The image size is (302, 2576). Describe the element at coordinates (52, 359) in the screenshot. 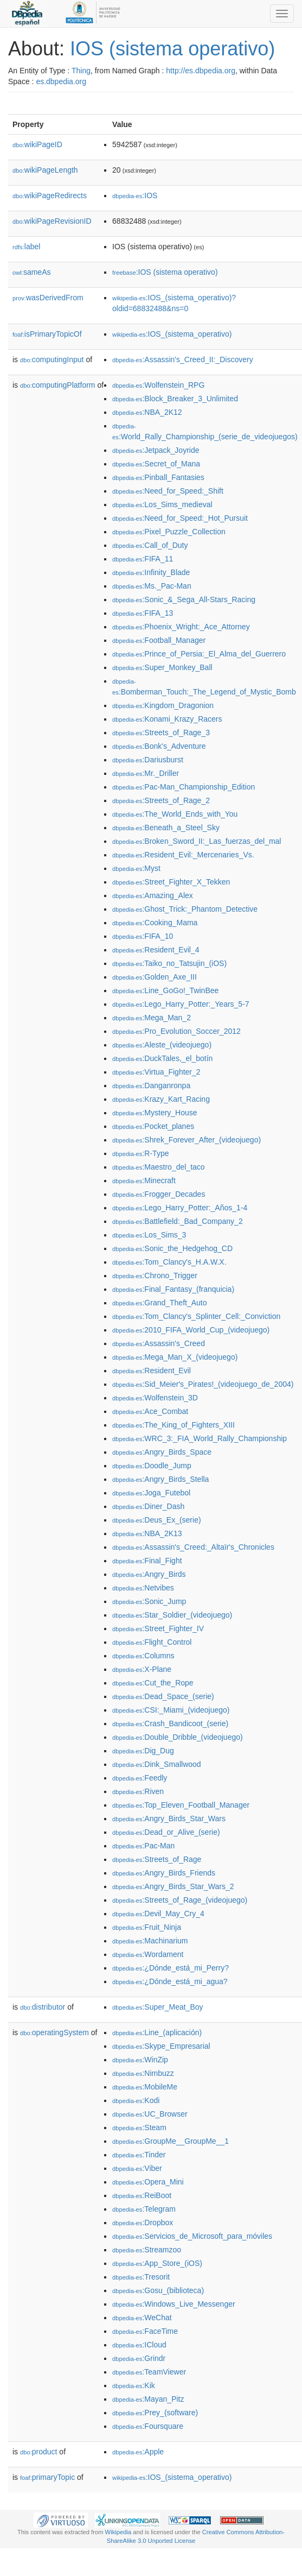

I see `computingInput` at that location.